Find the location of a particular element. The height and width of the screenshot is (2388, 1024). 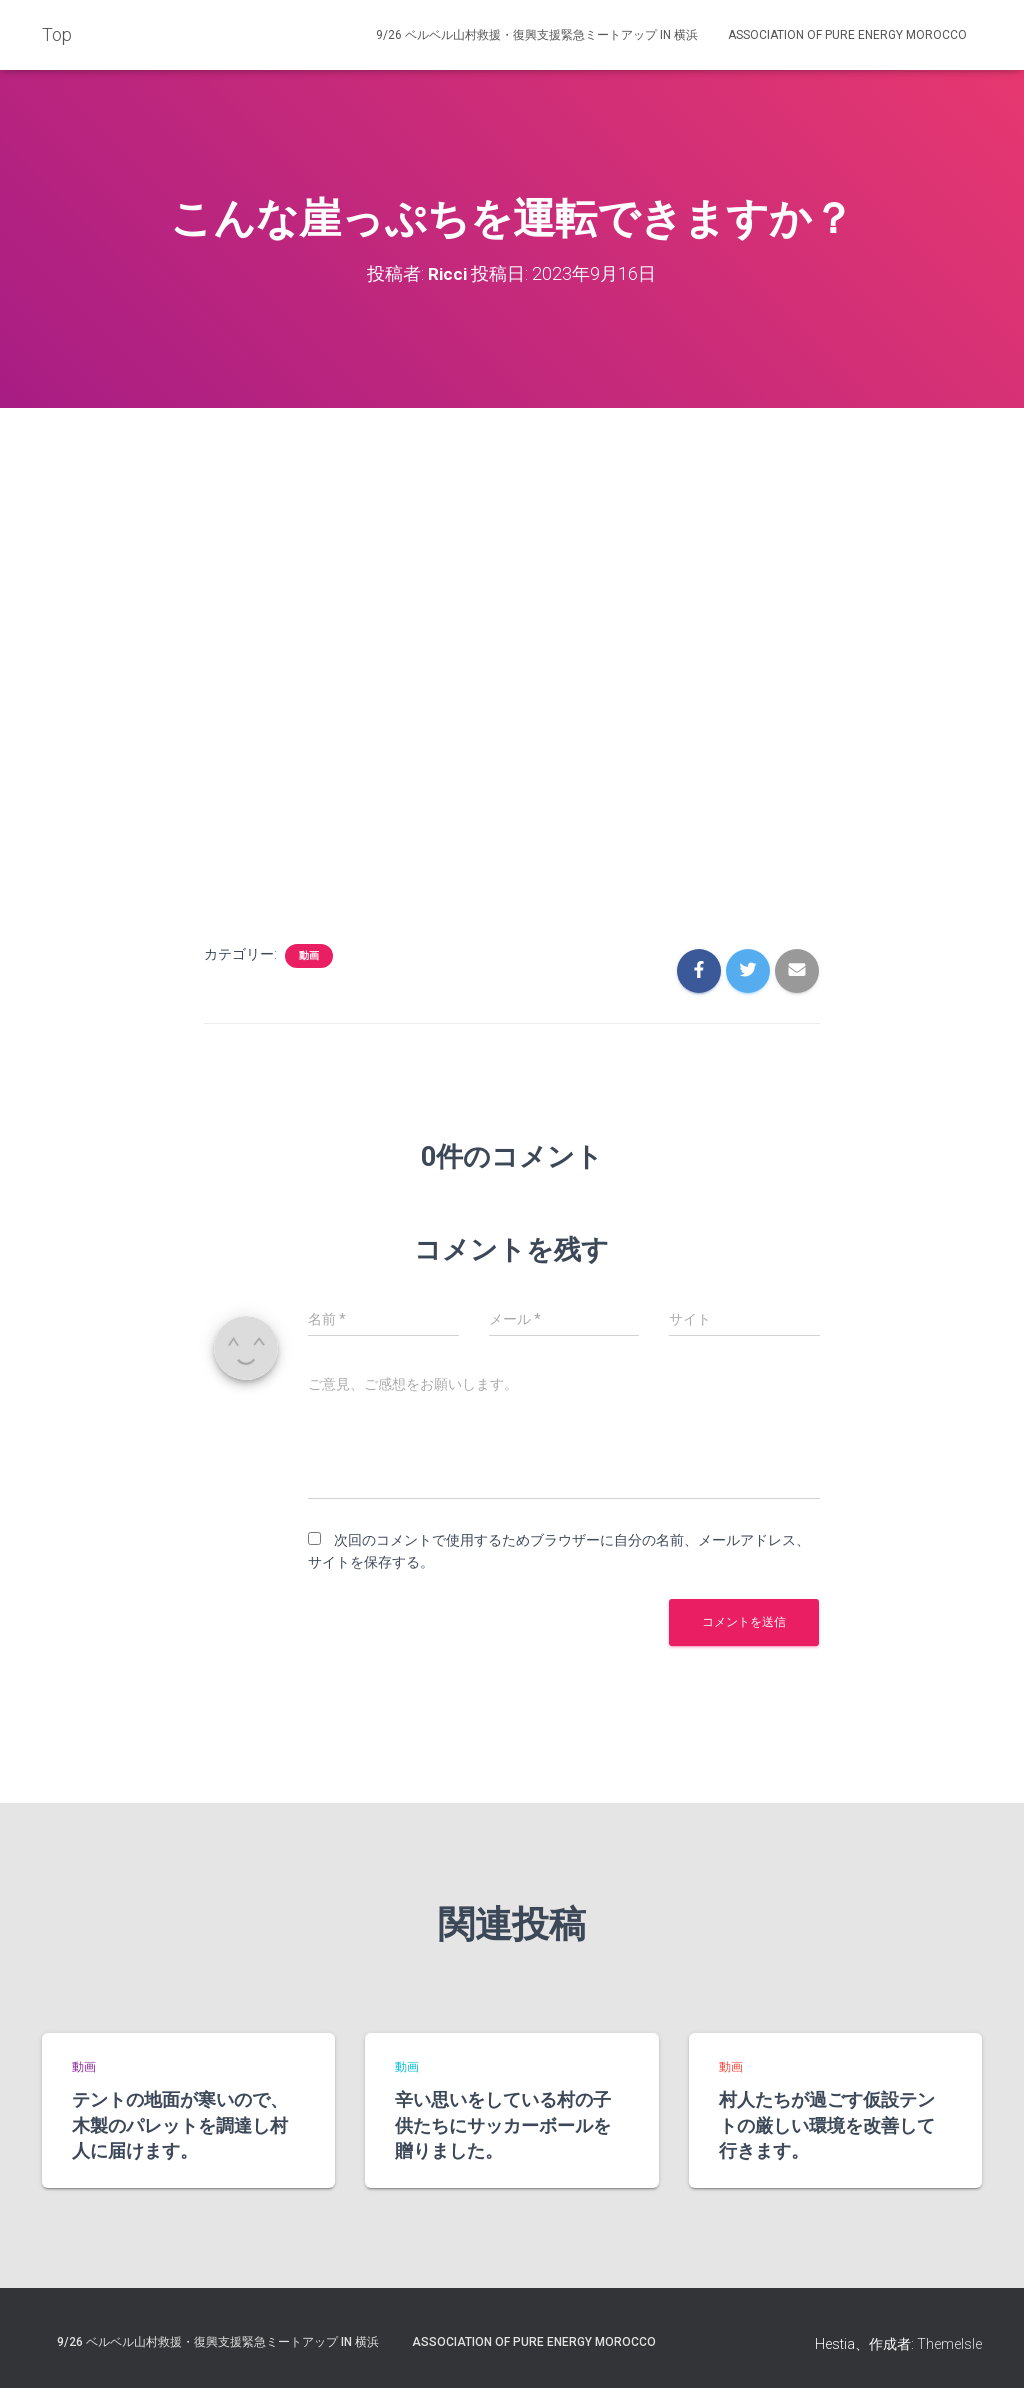

テントの地面が寒いので、木製のパレットを調達し村人に届けます。 is located at coordinates (180, 2124).